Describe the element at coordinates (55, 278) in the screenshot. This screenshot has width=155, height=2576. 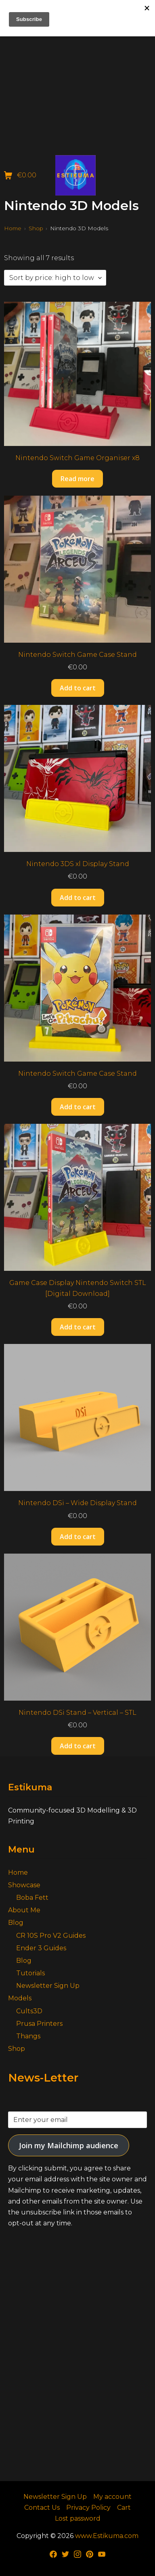
I see `[Shop order]` at that location.